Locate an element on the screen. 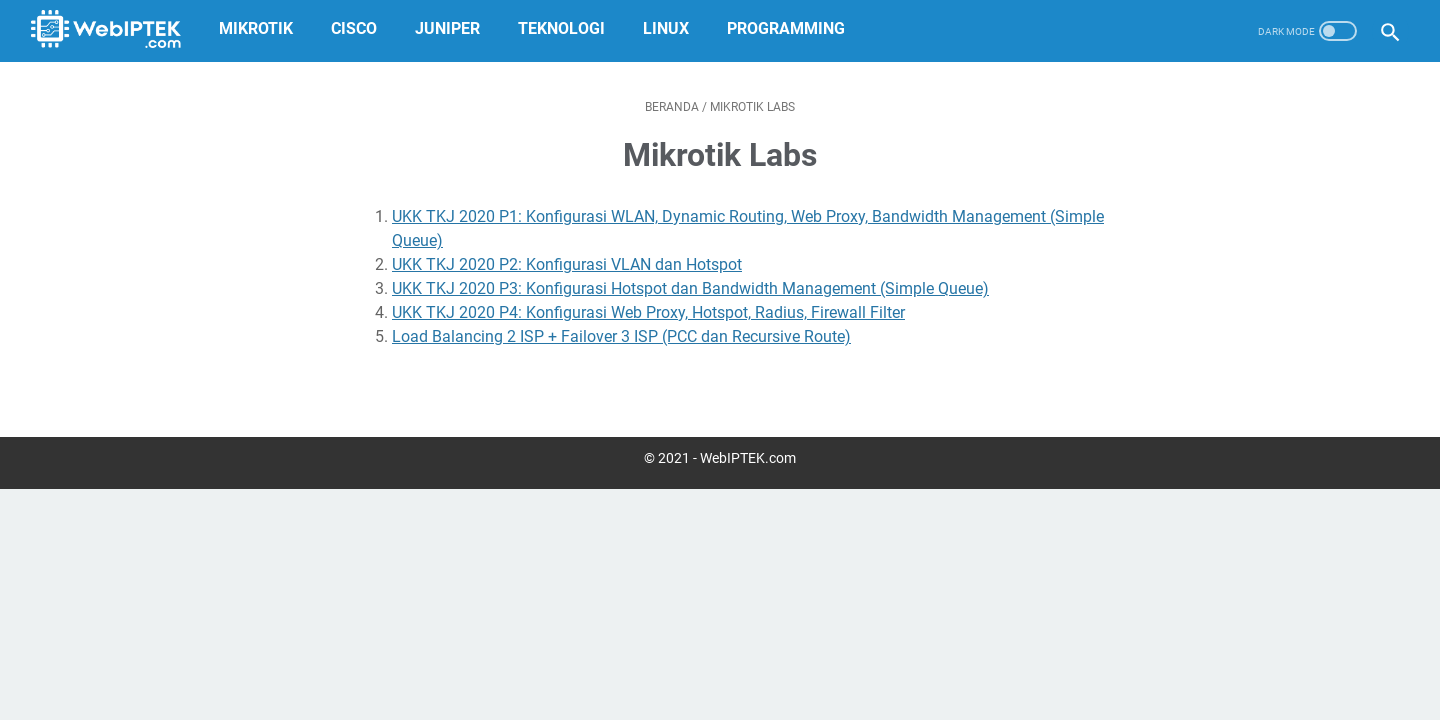 The height and width of the screenshot is (720, 1440). Load Balancing 2 ISP + Failover 3 ISP (PCC dan Recursive Route) is located at coordinates (621, 336).